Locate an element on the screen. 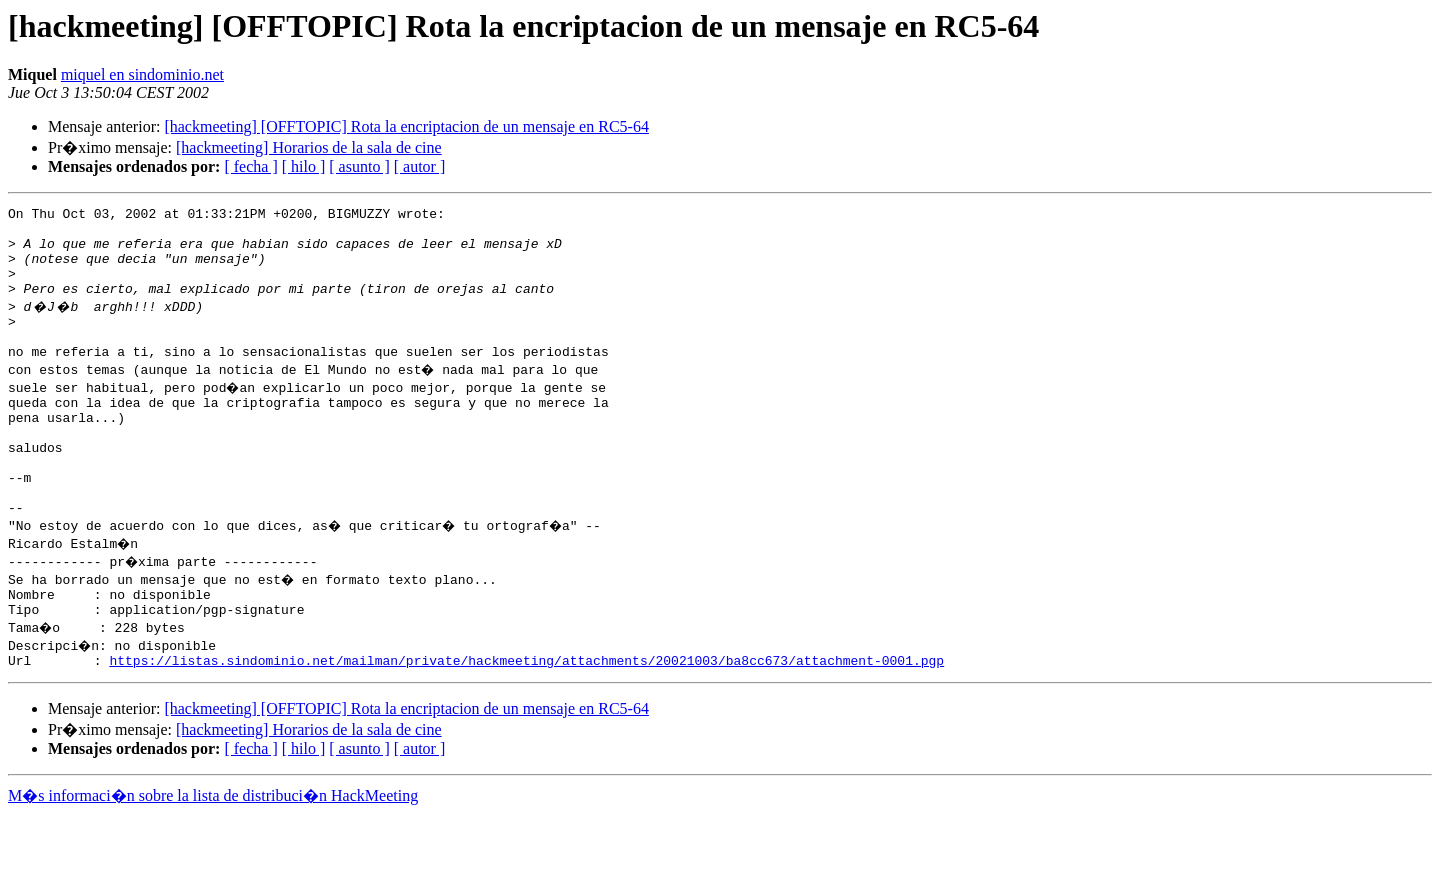 This screenshot has width=1440, height=874. [ fecha ] is located at coordinates (250, 166).